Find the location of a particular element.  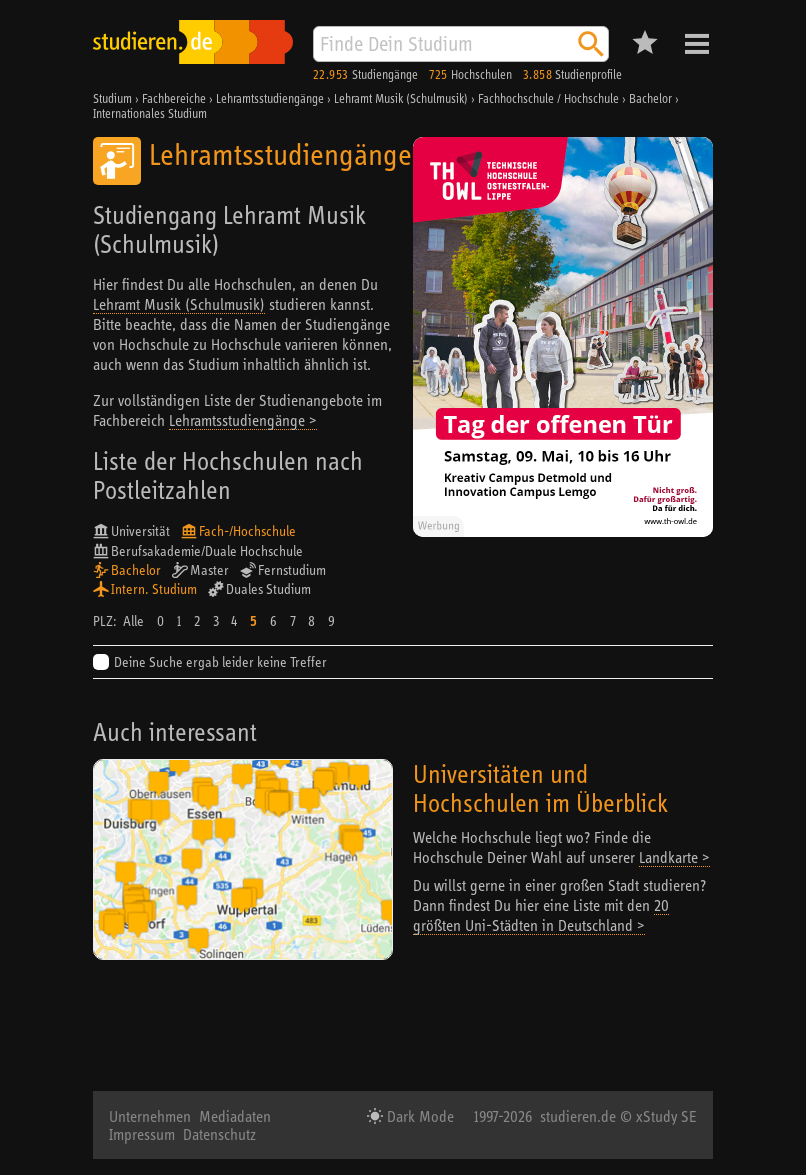

Impressum is located at coordinates (142, 1134).